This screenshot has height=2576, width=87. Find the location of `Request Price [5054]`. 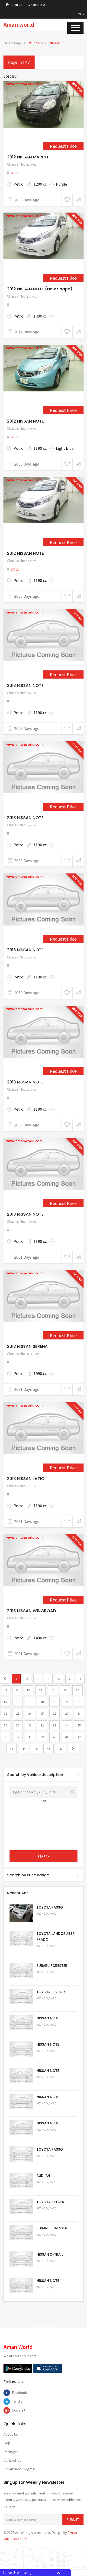

Request Price [5054] is located at coordinates (48, 2214).